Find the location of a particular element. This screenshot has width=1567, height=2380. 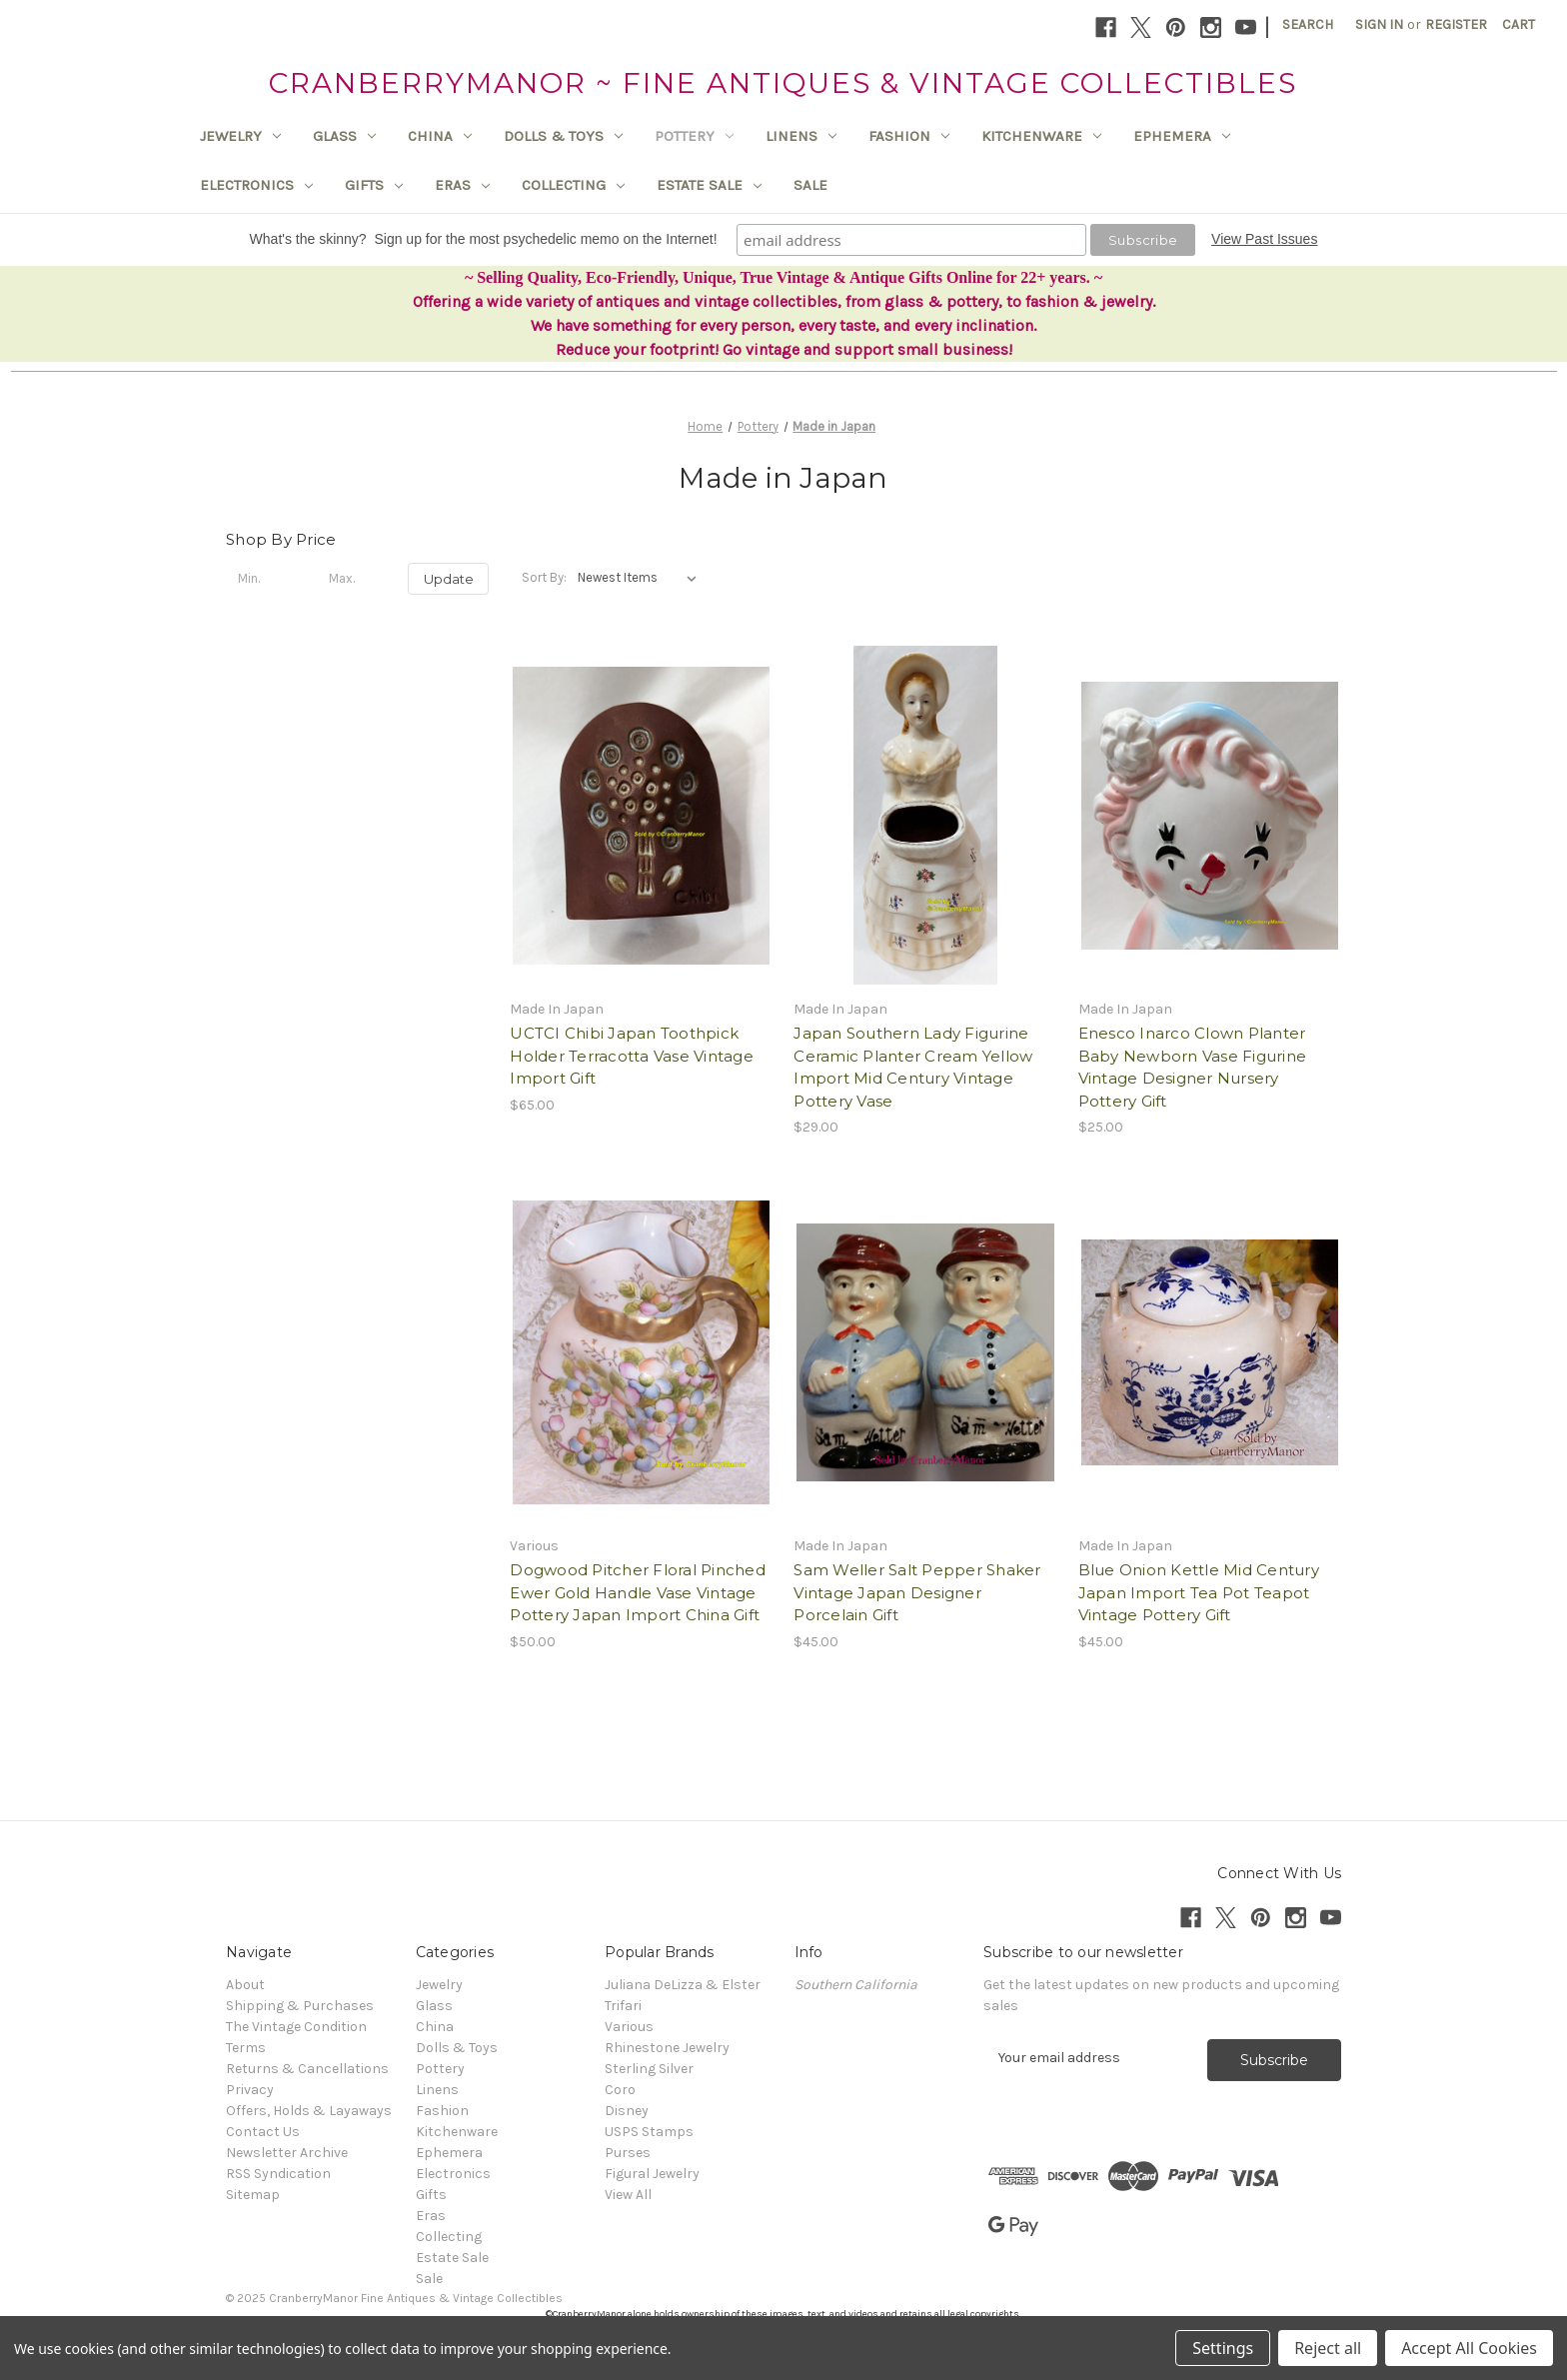

Figural Jewelry is located at coordinates (652, 2173).